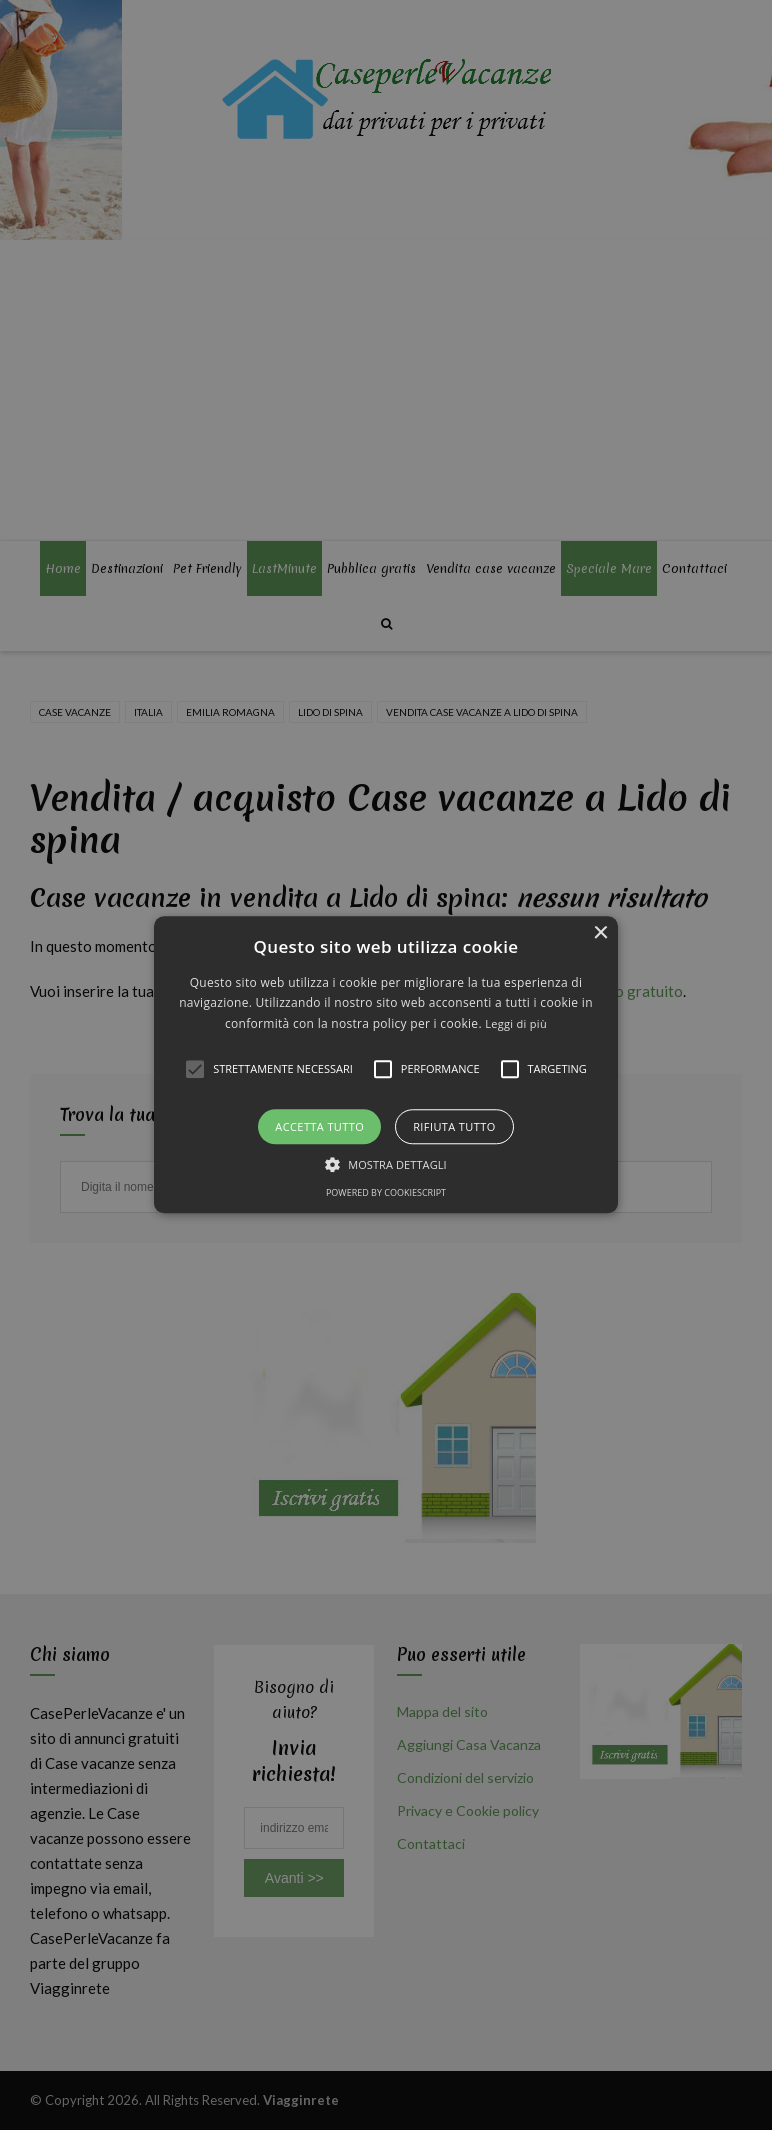  What do you see at coordinates (454, 1127) in the screenshot?
I see `Rifiuta tutto [button]` at bounding box center [454, 1127].